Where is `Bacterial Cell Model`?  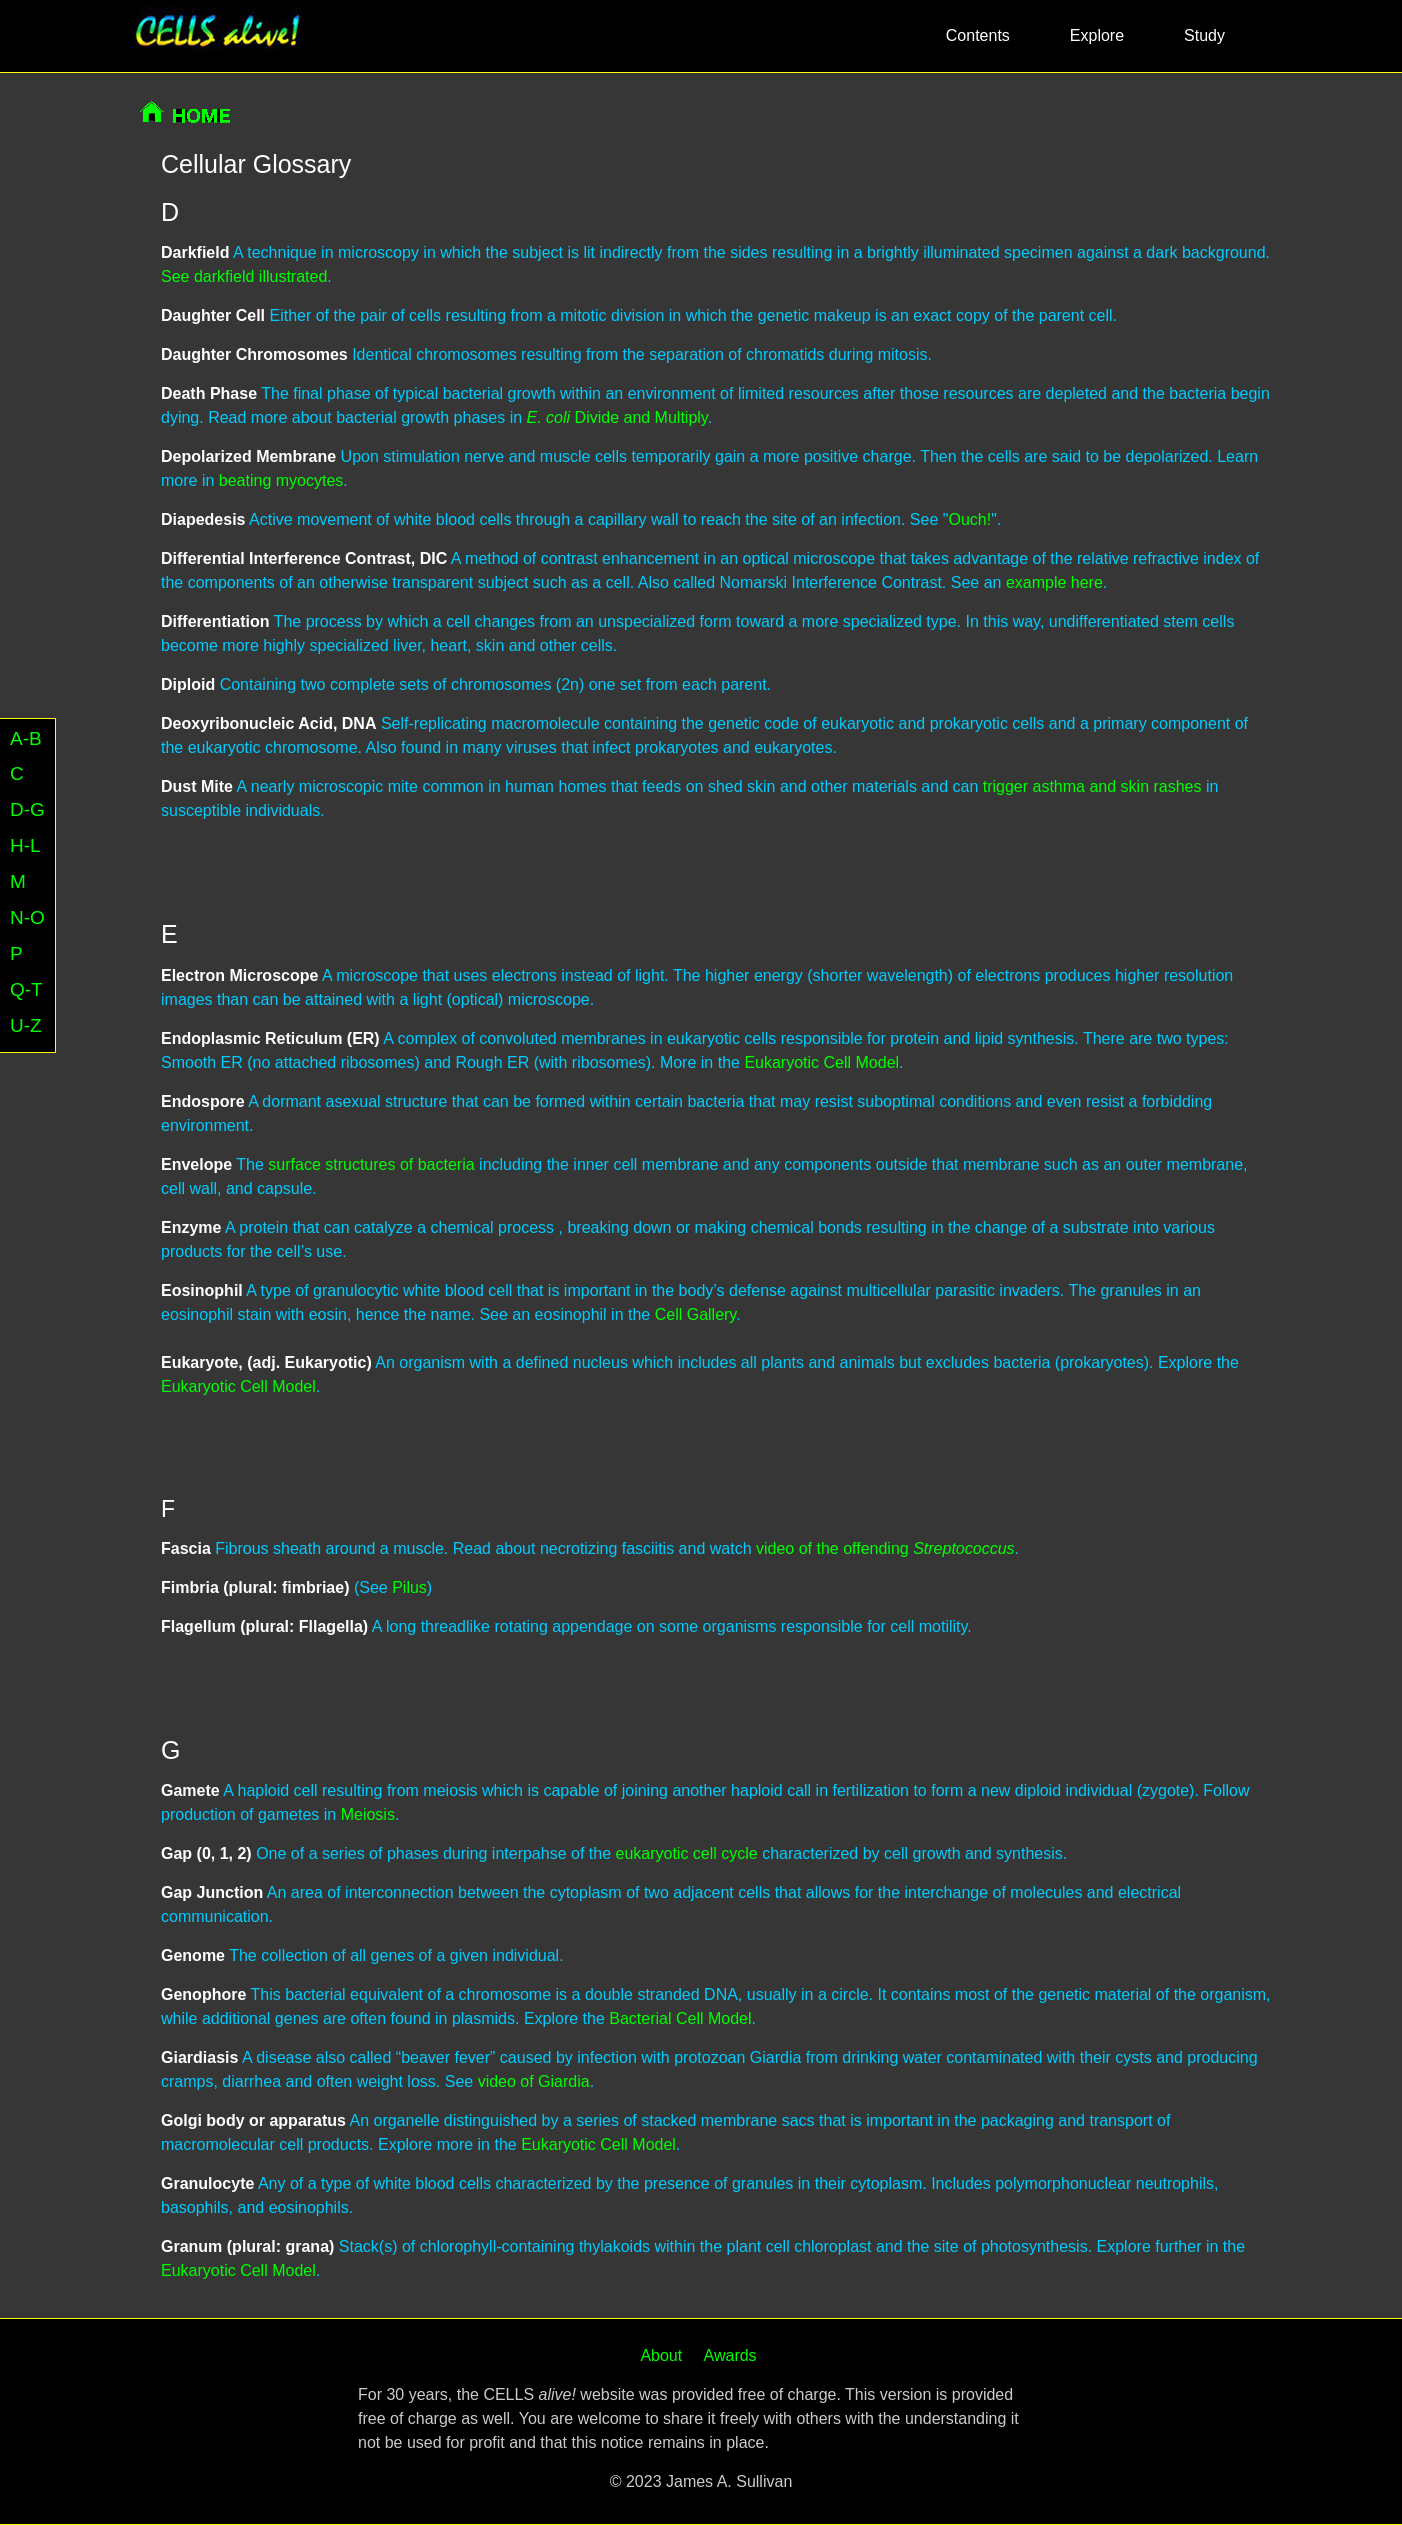 Bacterial Cell Model is located at coordinates (680, 2018).